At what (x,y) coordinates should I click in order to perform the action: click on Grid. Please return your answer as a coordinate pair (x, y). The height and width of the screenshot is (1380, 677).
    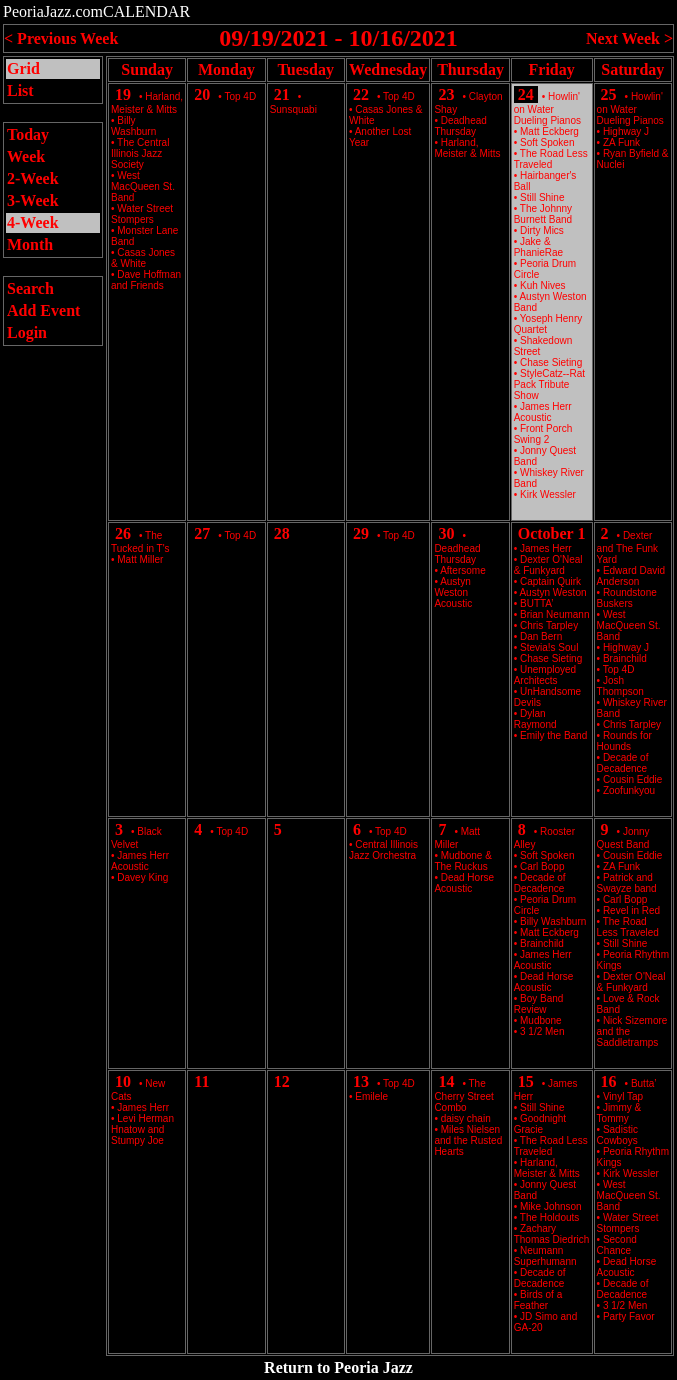
    Looking at the image, I should click on (23, 68).